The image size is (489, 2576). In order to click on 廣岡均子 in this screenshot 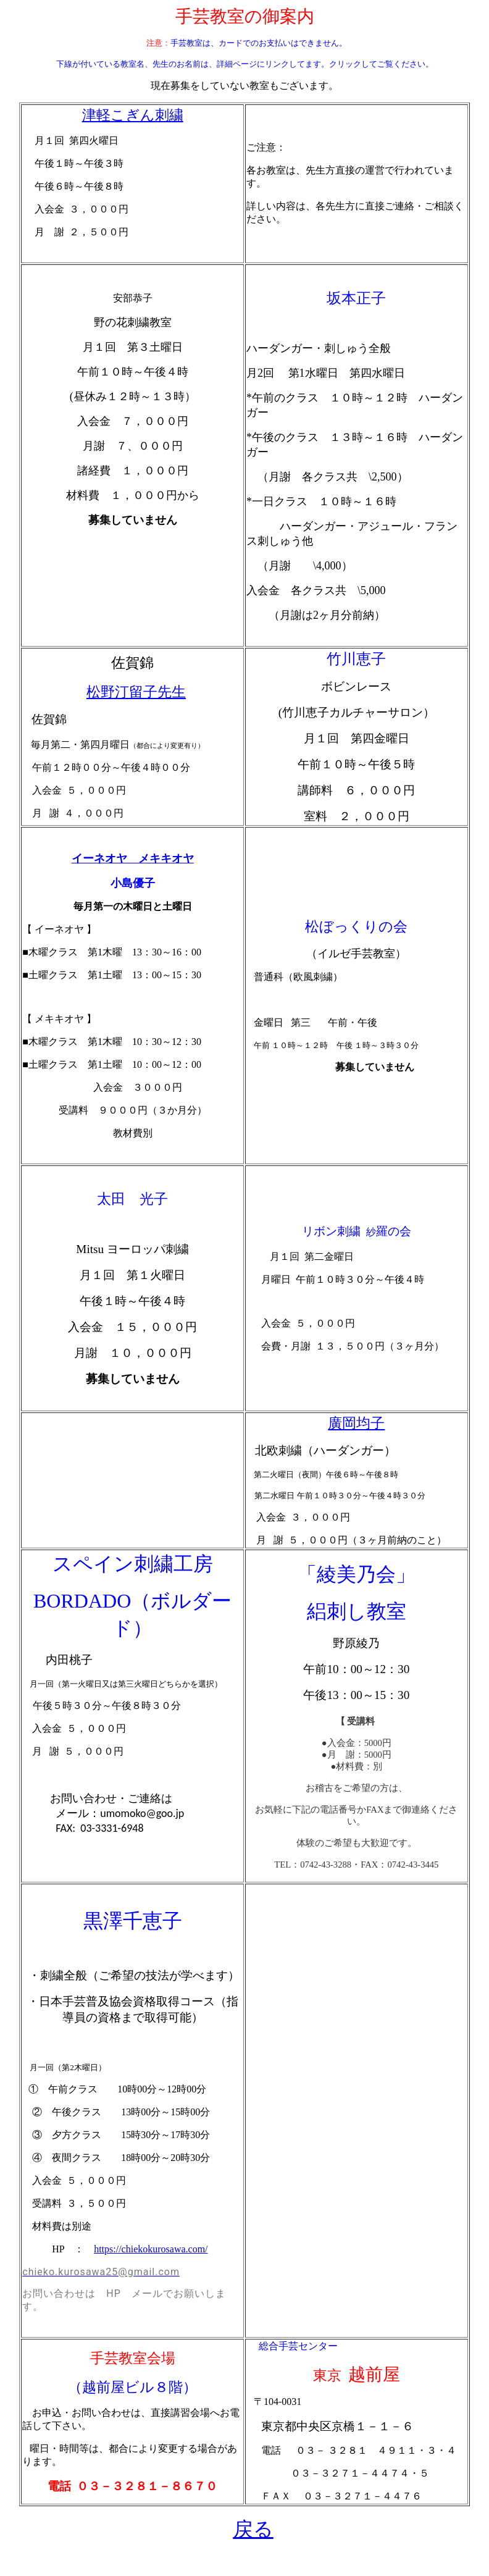, I will do `click(356, 1423)`.